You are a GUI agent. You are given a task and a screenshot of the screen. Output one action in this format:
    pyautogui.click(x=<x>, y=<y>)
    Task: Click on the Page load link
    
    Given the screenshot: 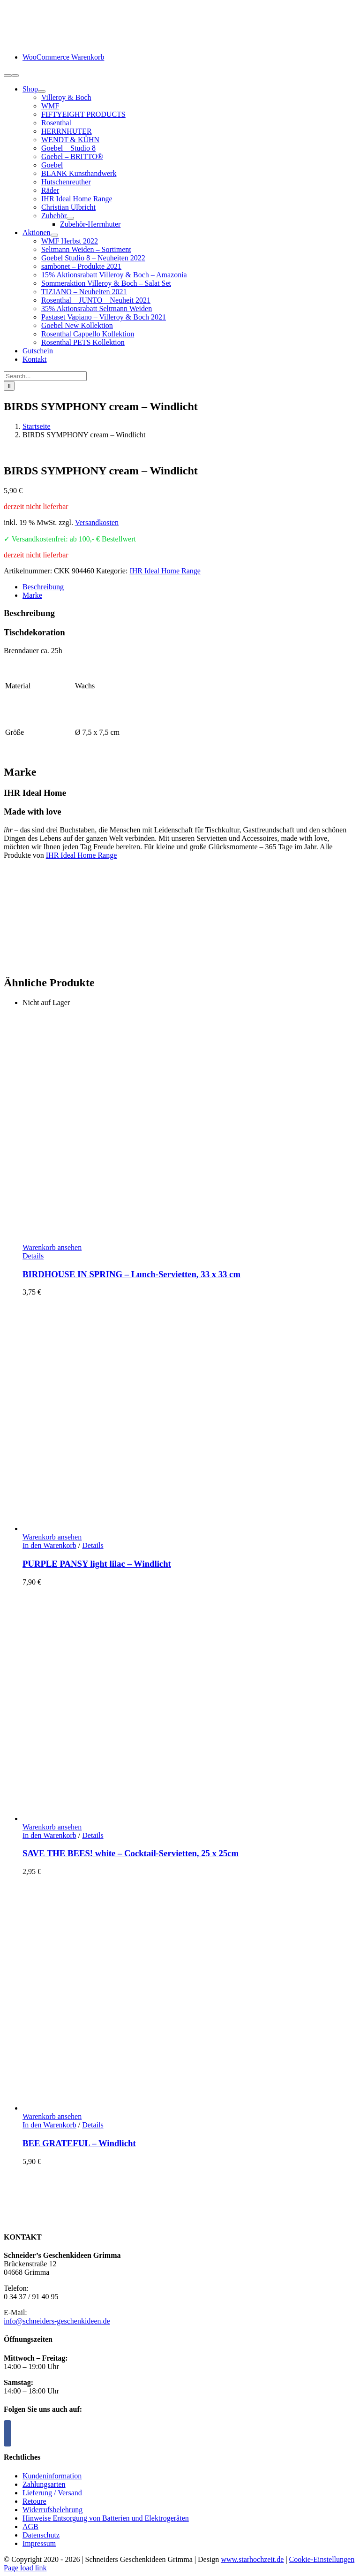 What is the action you would take?
    pyautogui.click(x=25, y=2568)
    